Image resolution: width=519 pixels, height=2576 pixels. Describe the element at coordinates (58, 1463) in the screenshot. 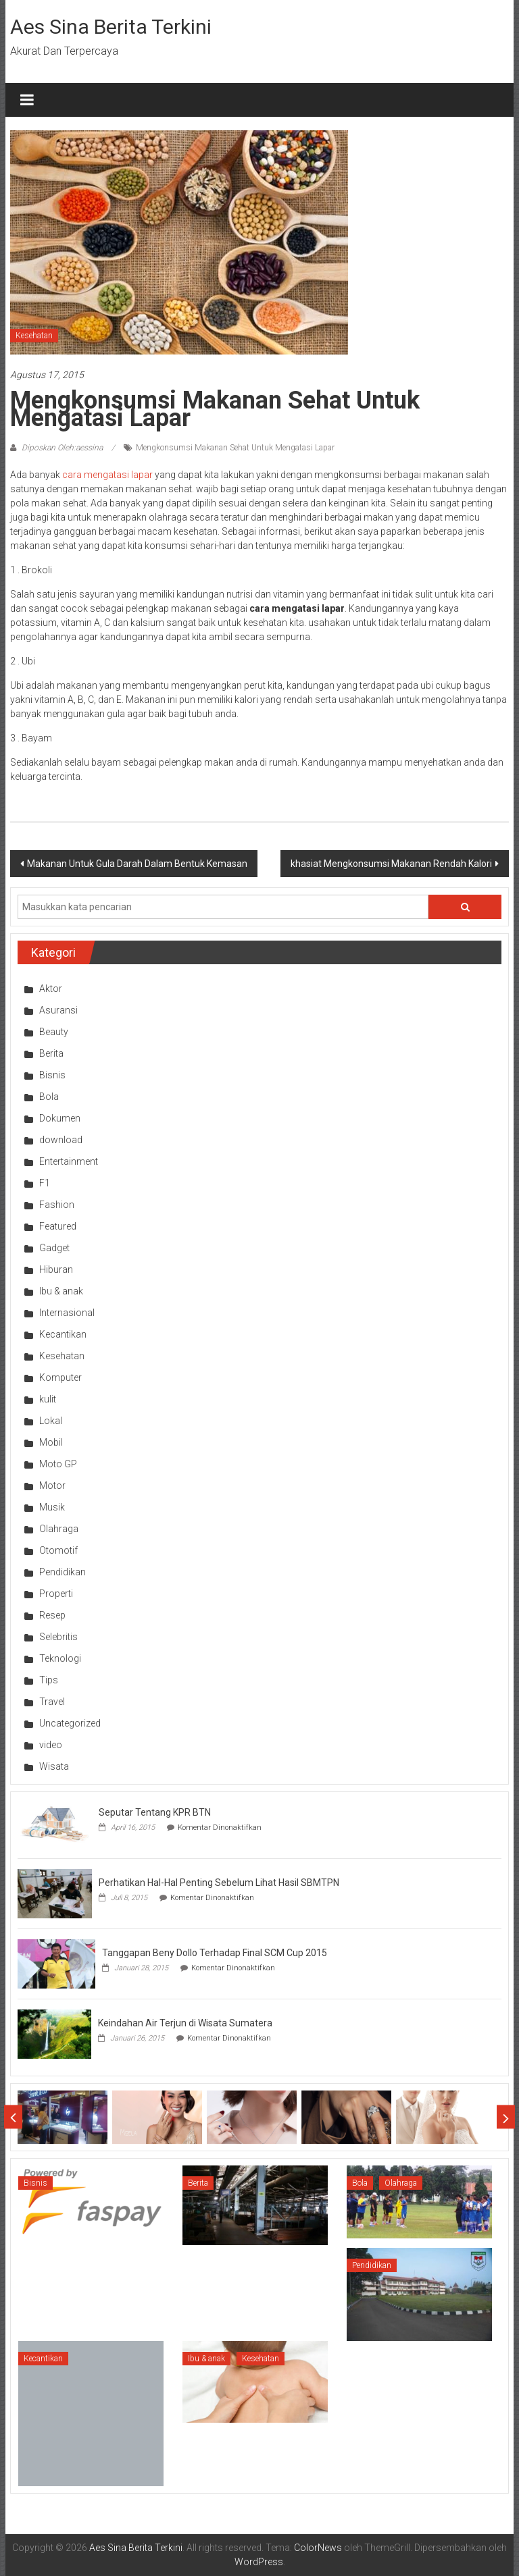

I see `Moto GP` at that location.